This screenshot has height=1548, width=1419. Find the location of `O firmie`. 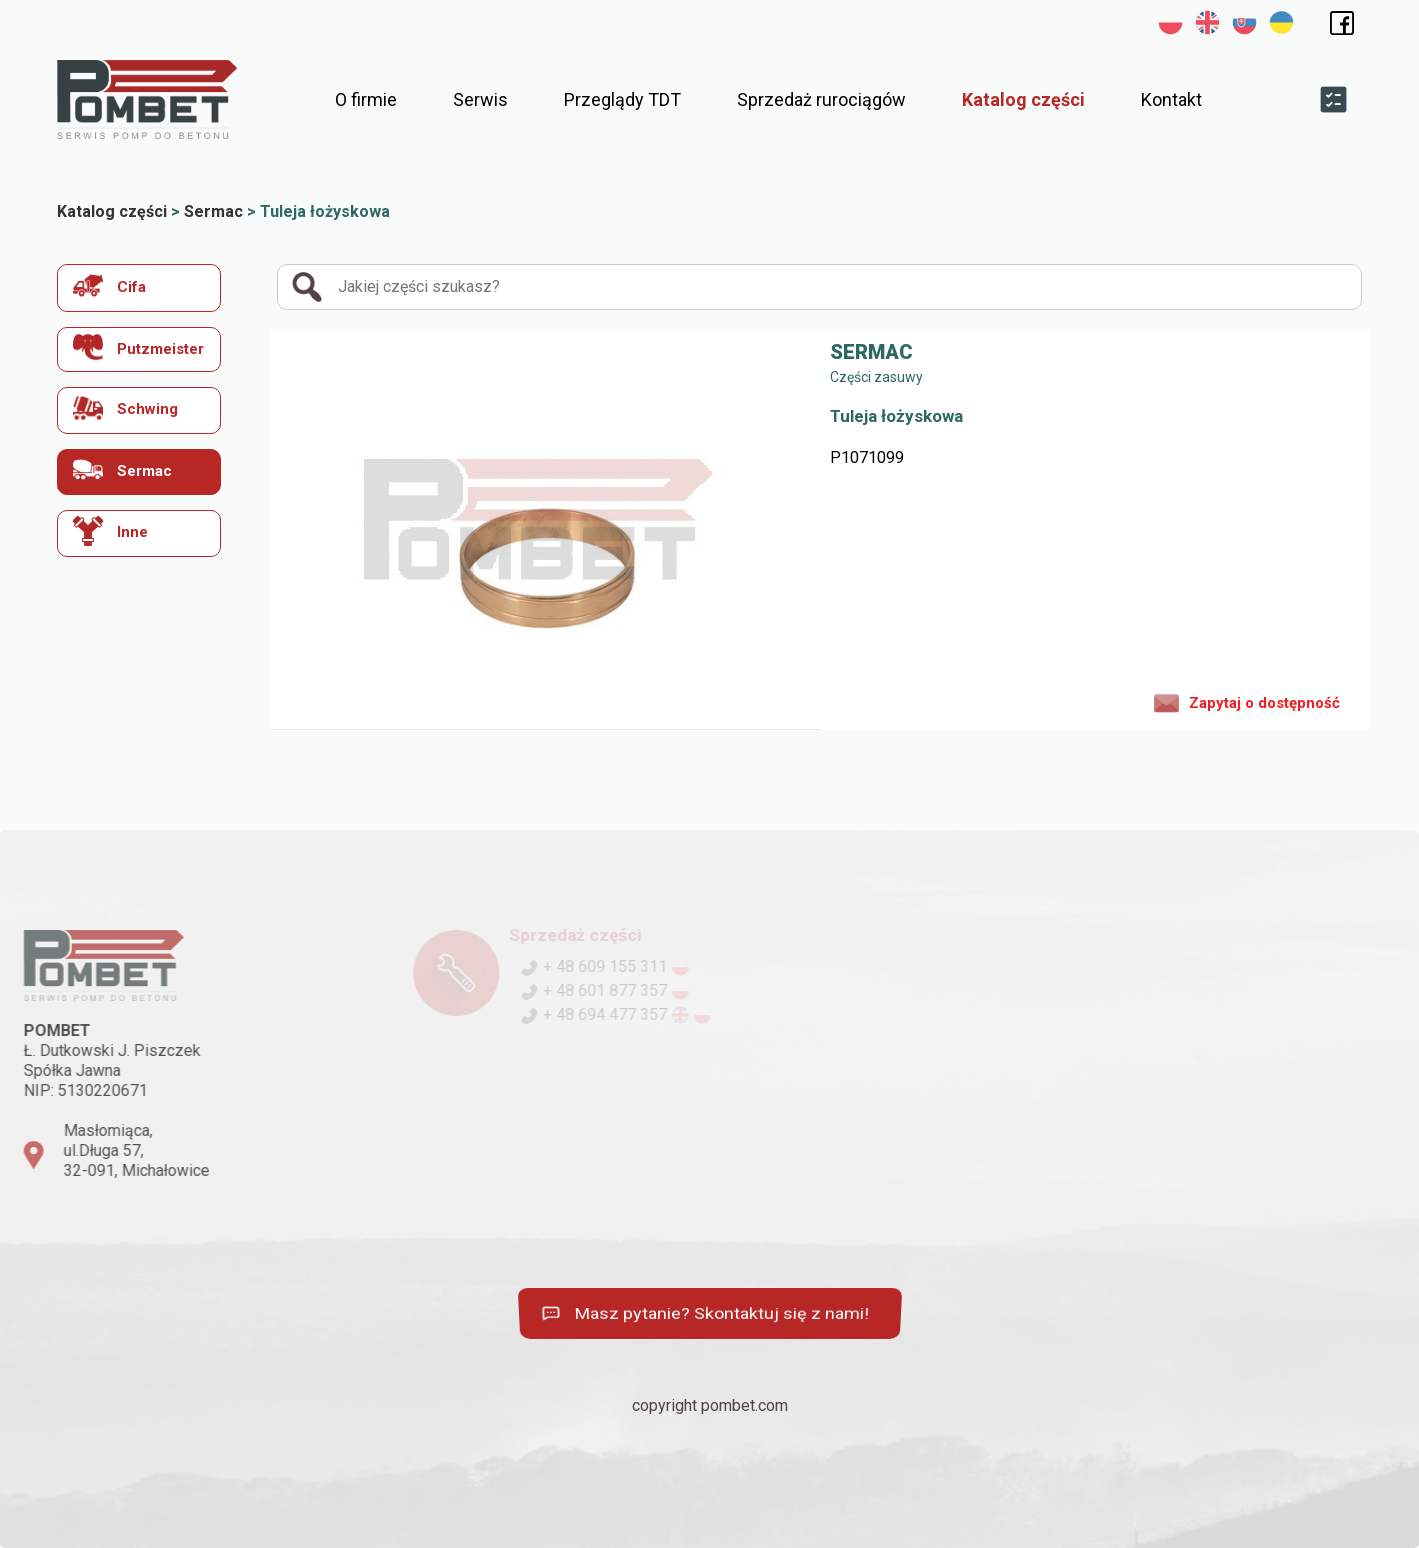

O firmie is located at coordinates (366, 99).